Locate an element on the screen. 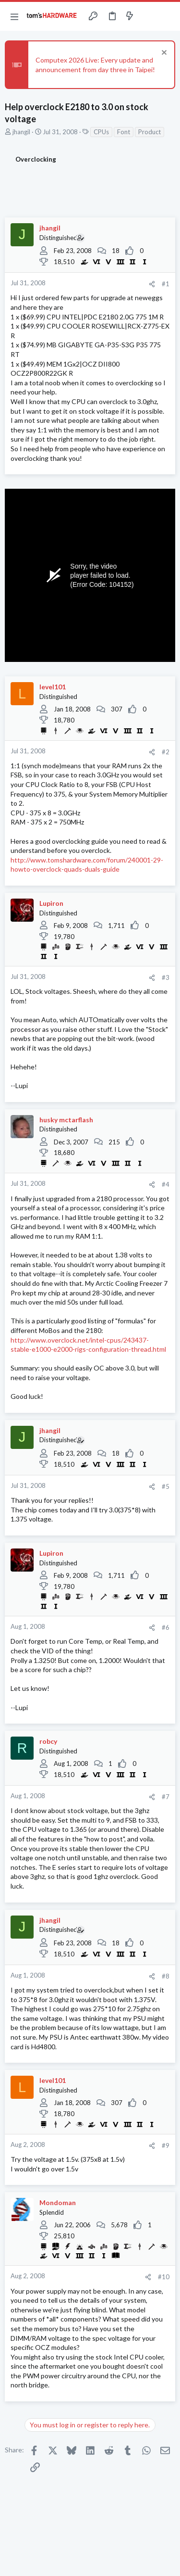 The image size is (180, 2576). jhangil is located at coordinates (21, 132).